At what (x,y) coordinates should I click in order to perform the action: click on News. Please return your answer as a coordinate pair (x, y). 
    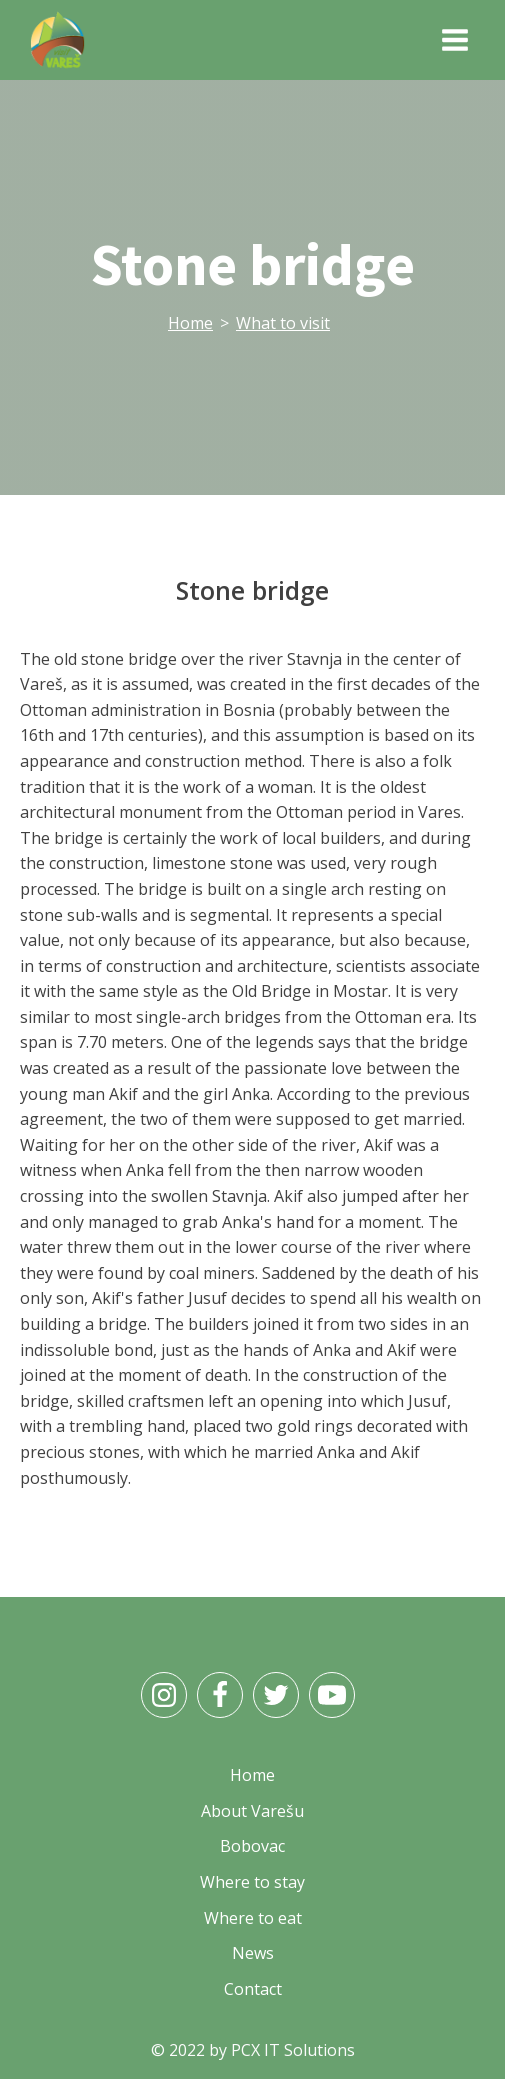
    Looking at the image, I should click on (253, 1953).